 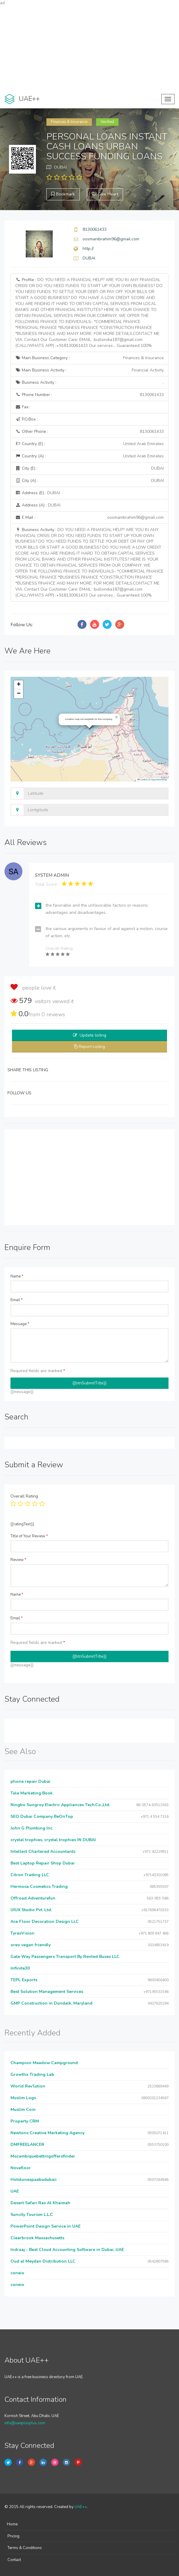 What do you see at coordinates (89, 48) in the screenshot?
I see `[Advertisement]` at bounding box center [89, 48].